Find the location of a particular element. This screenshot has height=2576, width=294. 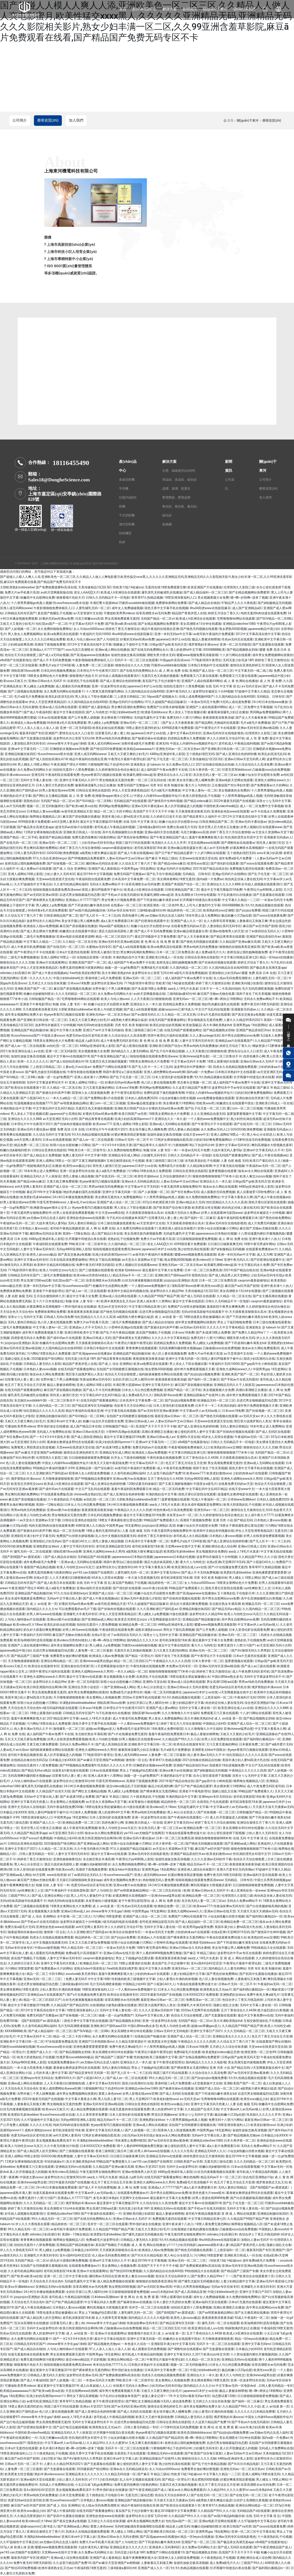

无码av专区丝袜专区 is located at coordinates (121, 910).